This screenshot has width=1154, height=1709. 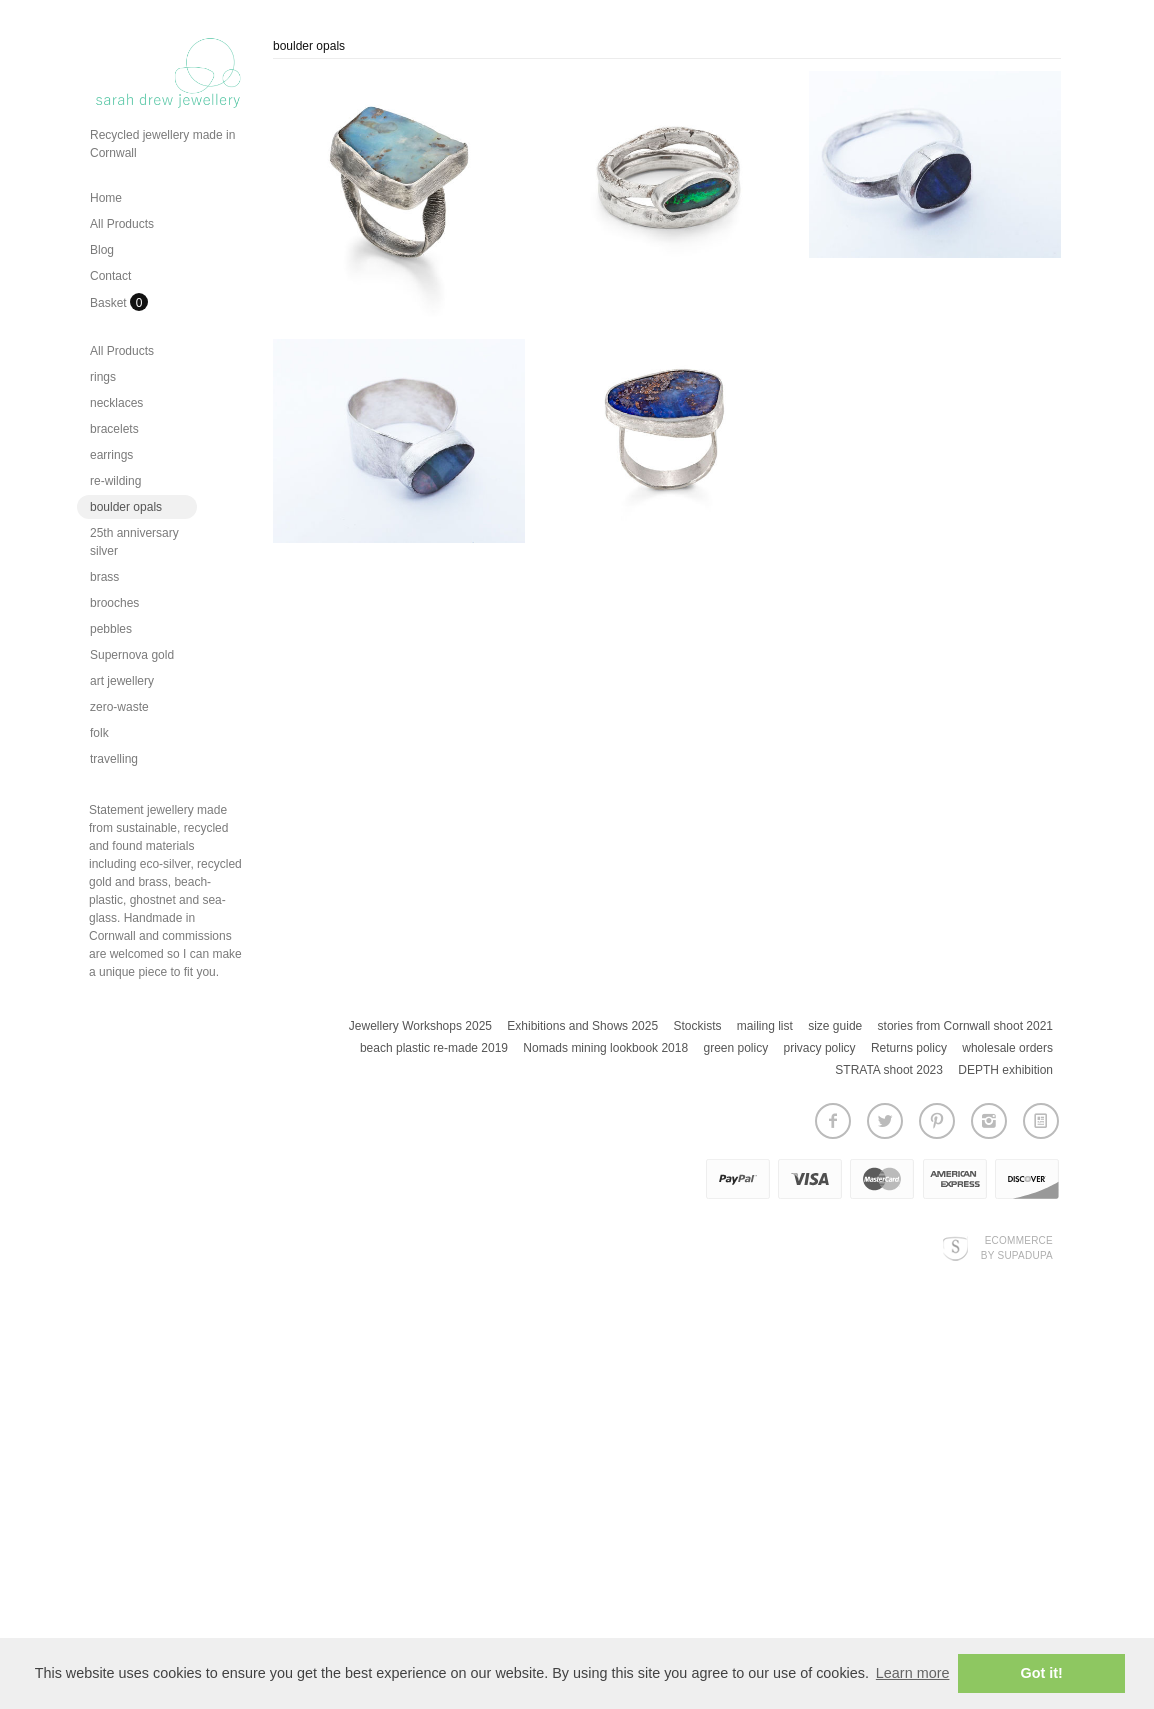 What do you see at coordinates (965, 1026) in the screenshot?
I see `stories from Cornwall shoot 2021` at bounding box center [965, 1026].